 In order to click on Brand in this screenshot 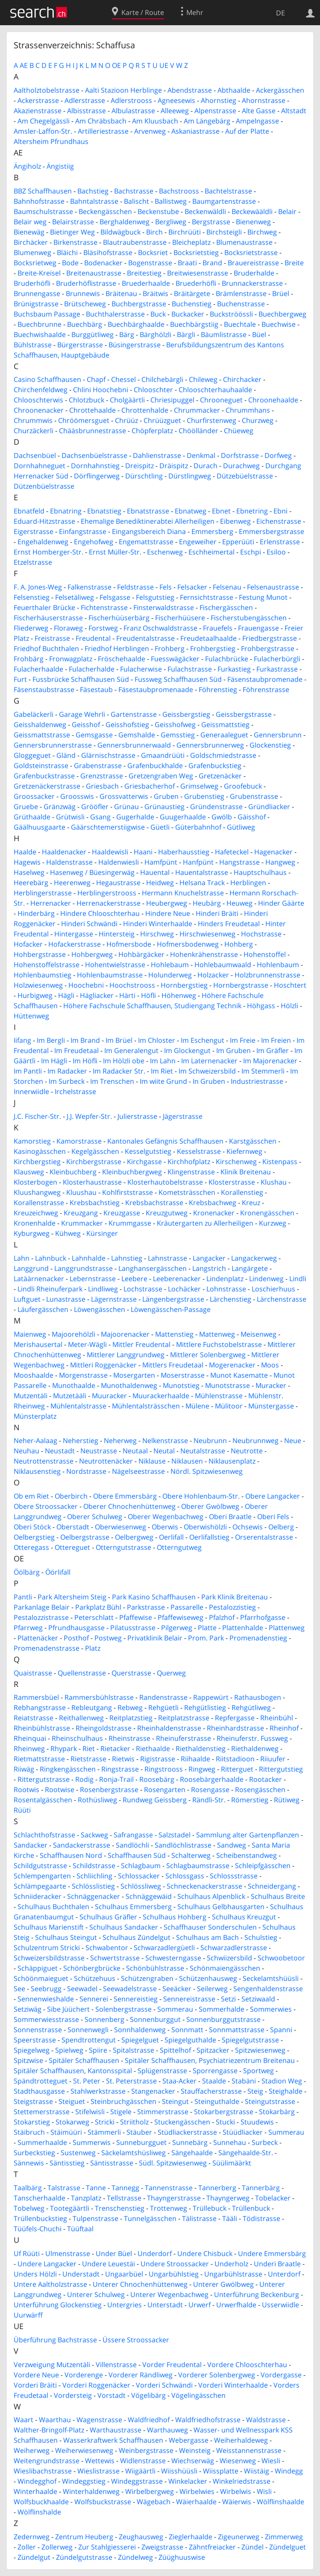, I will do `click(212, 262)`.